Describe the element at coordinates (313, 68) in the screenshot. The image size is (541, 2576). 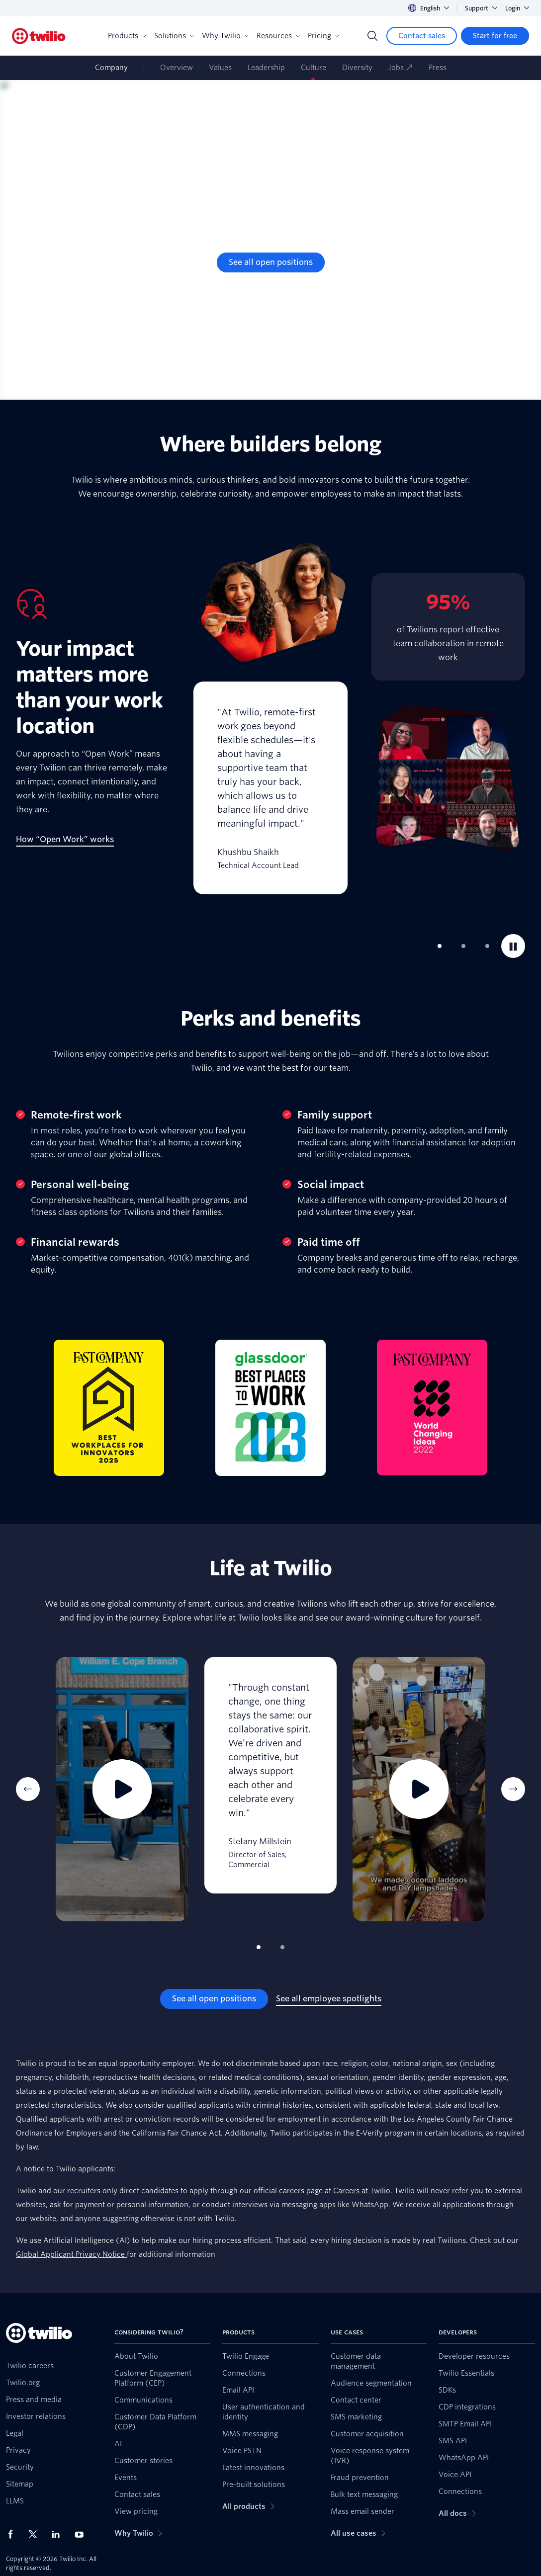
I see `Culture` at that location.